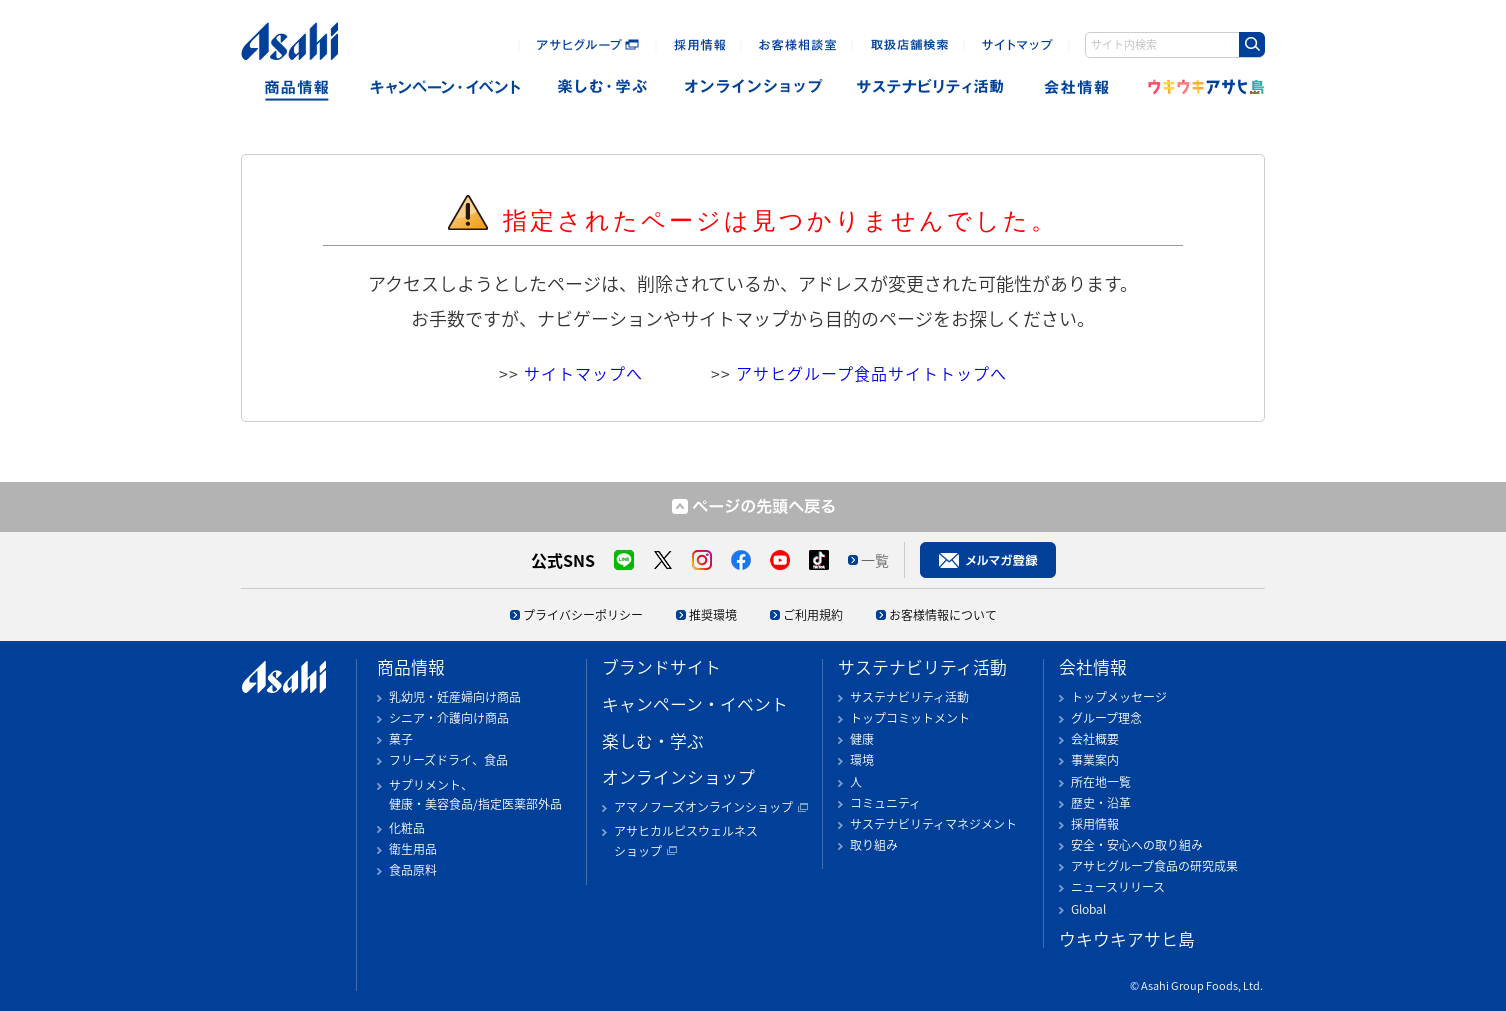 The height and width of the screenshot is (1011, 1506). Describe the element at coordinates (297, 87) in the screenshot. I see `商品情報` at that location.